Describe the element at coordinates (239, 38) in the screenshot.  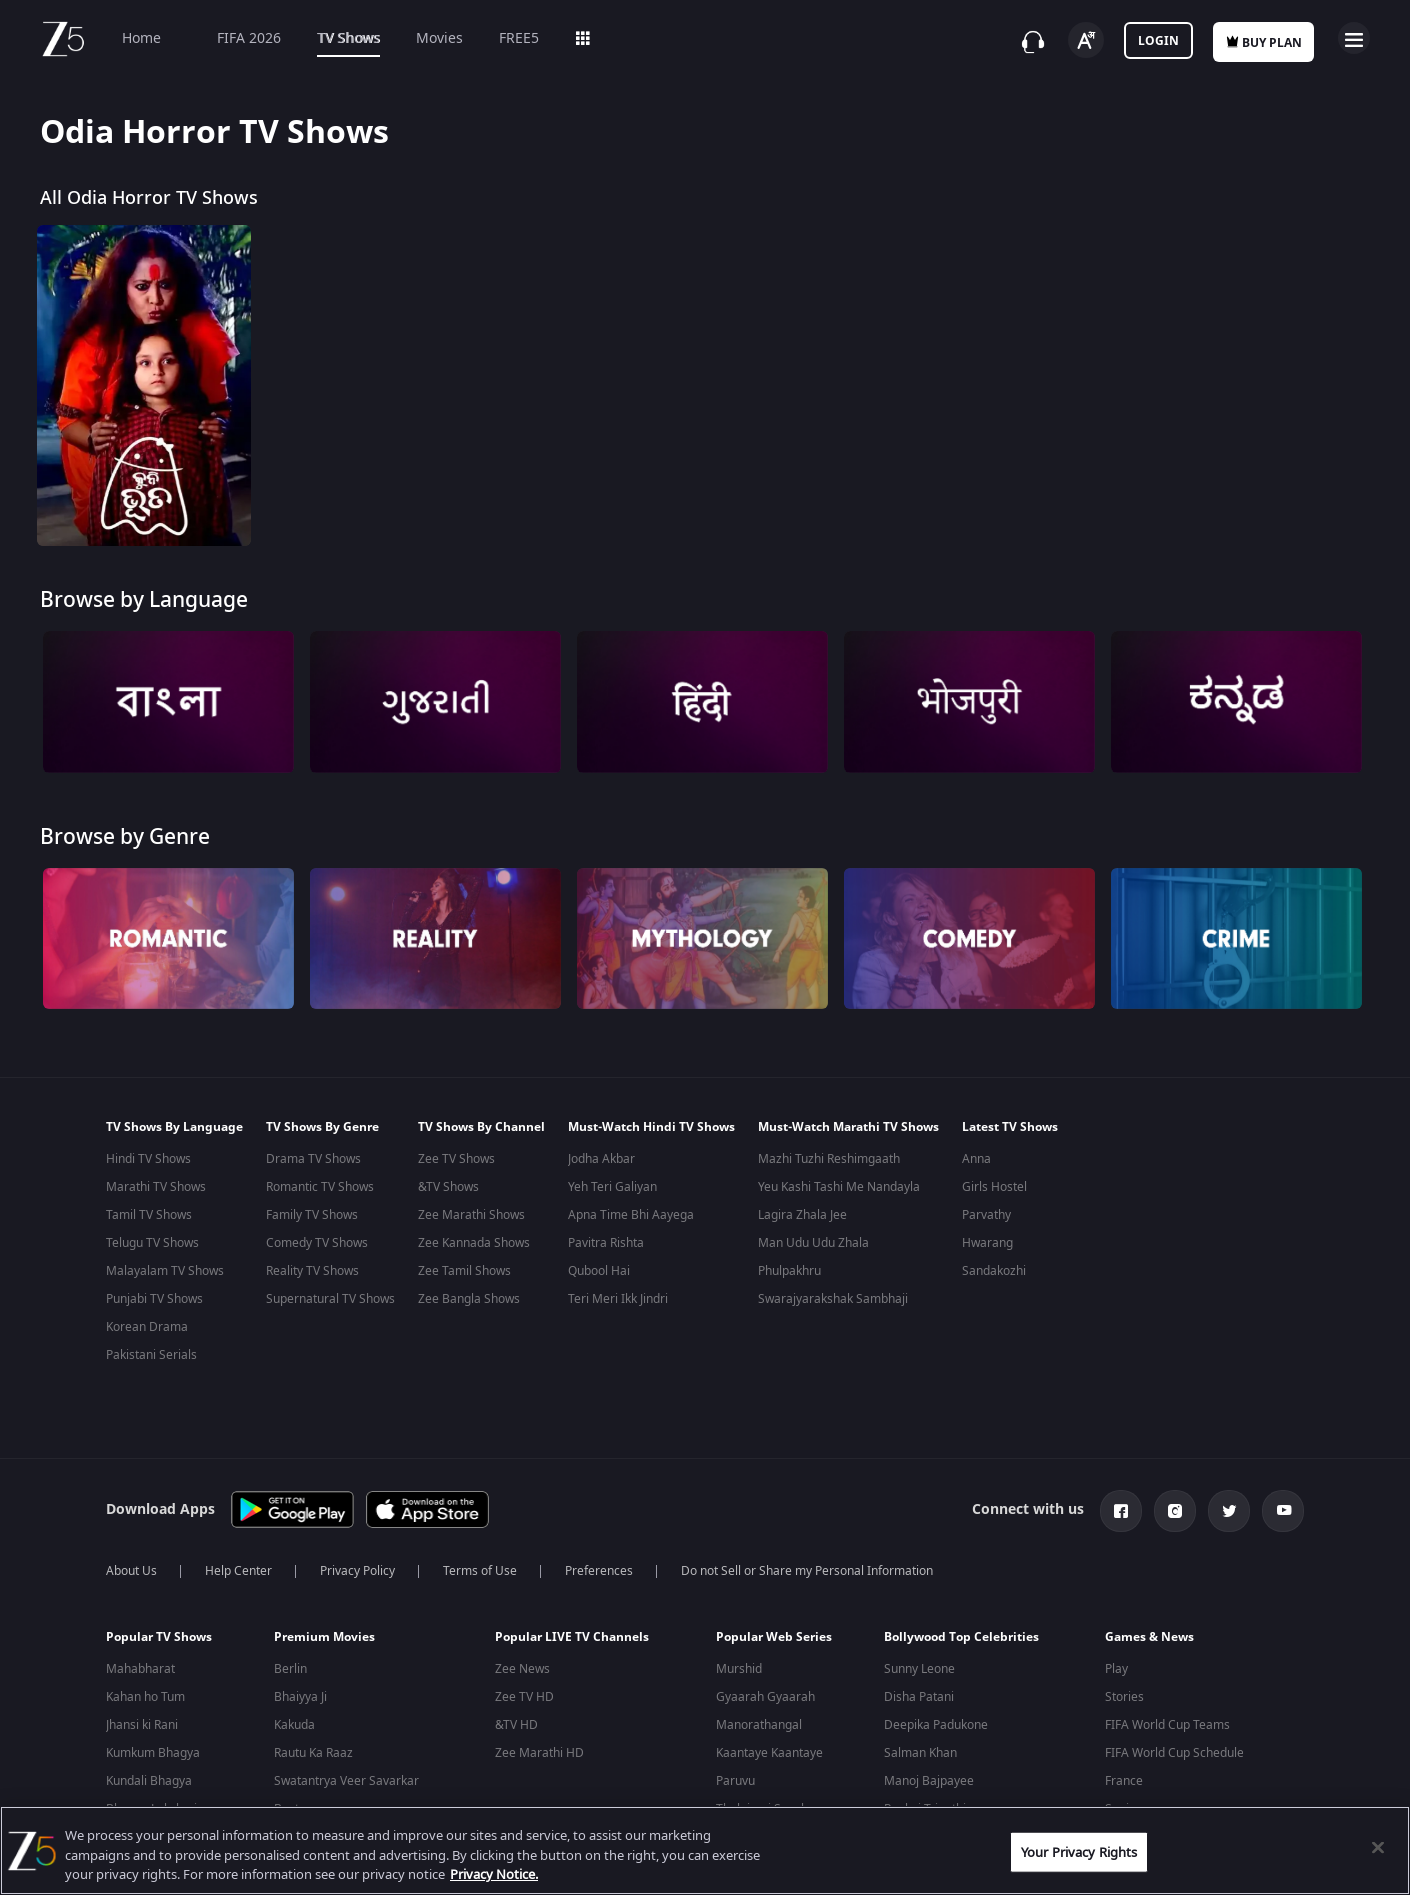
I see `FIFA 2026` at that location.